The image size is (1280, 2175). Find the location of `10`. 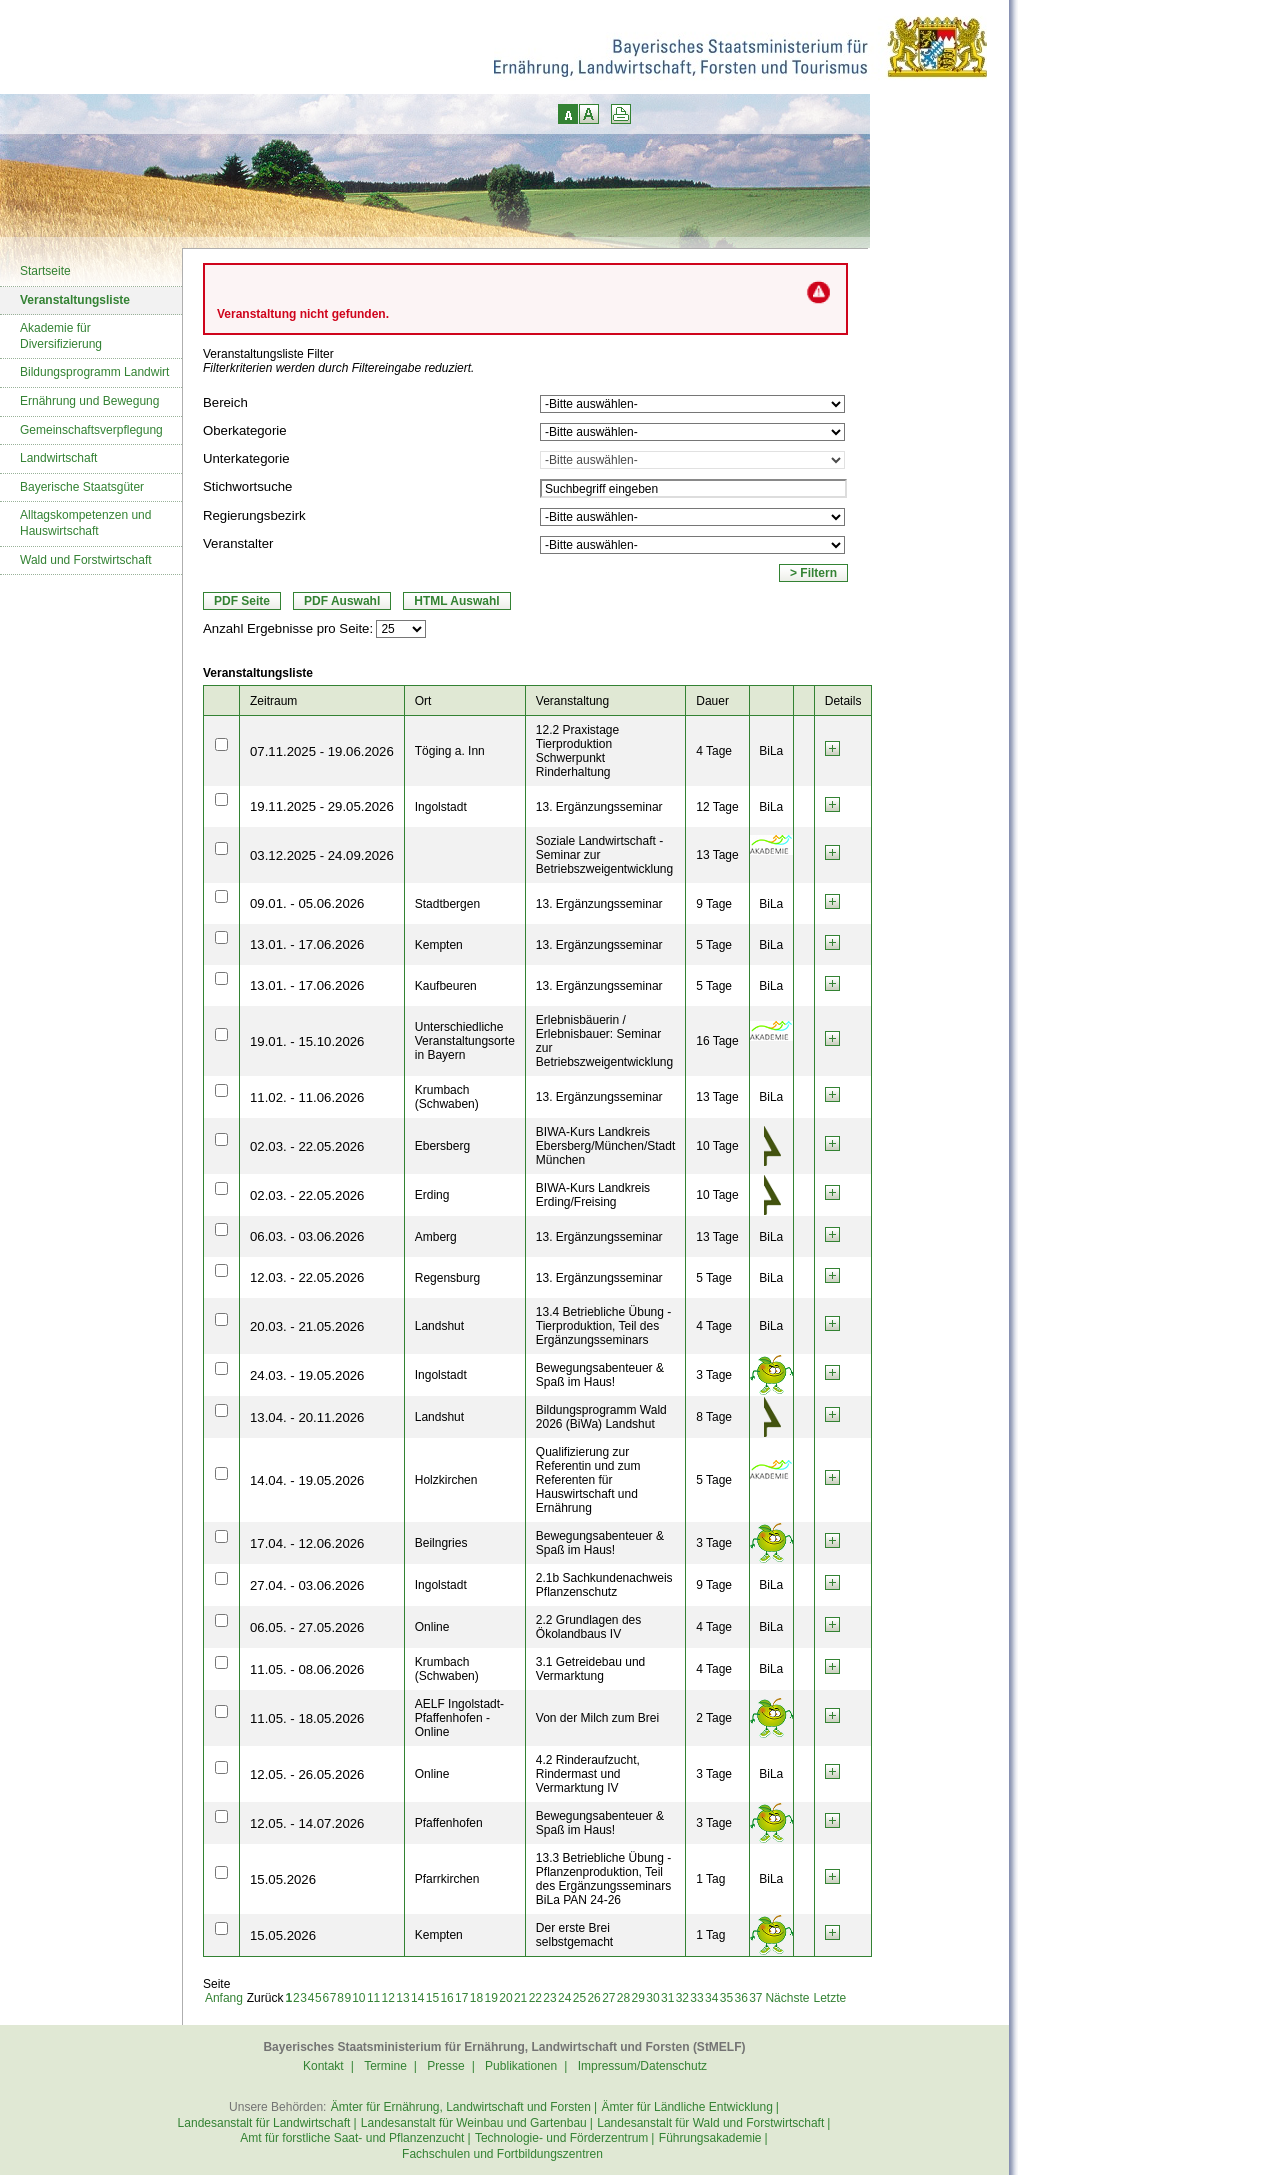

10 is located at coordinates (358, 1998).